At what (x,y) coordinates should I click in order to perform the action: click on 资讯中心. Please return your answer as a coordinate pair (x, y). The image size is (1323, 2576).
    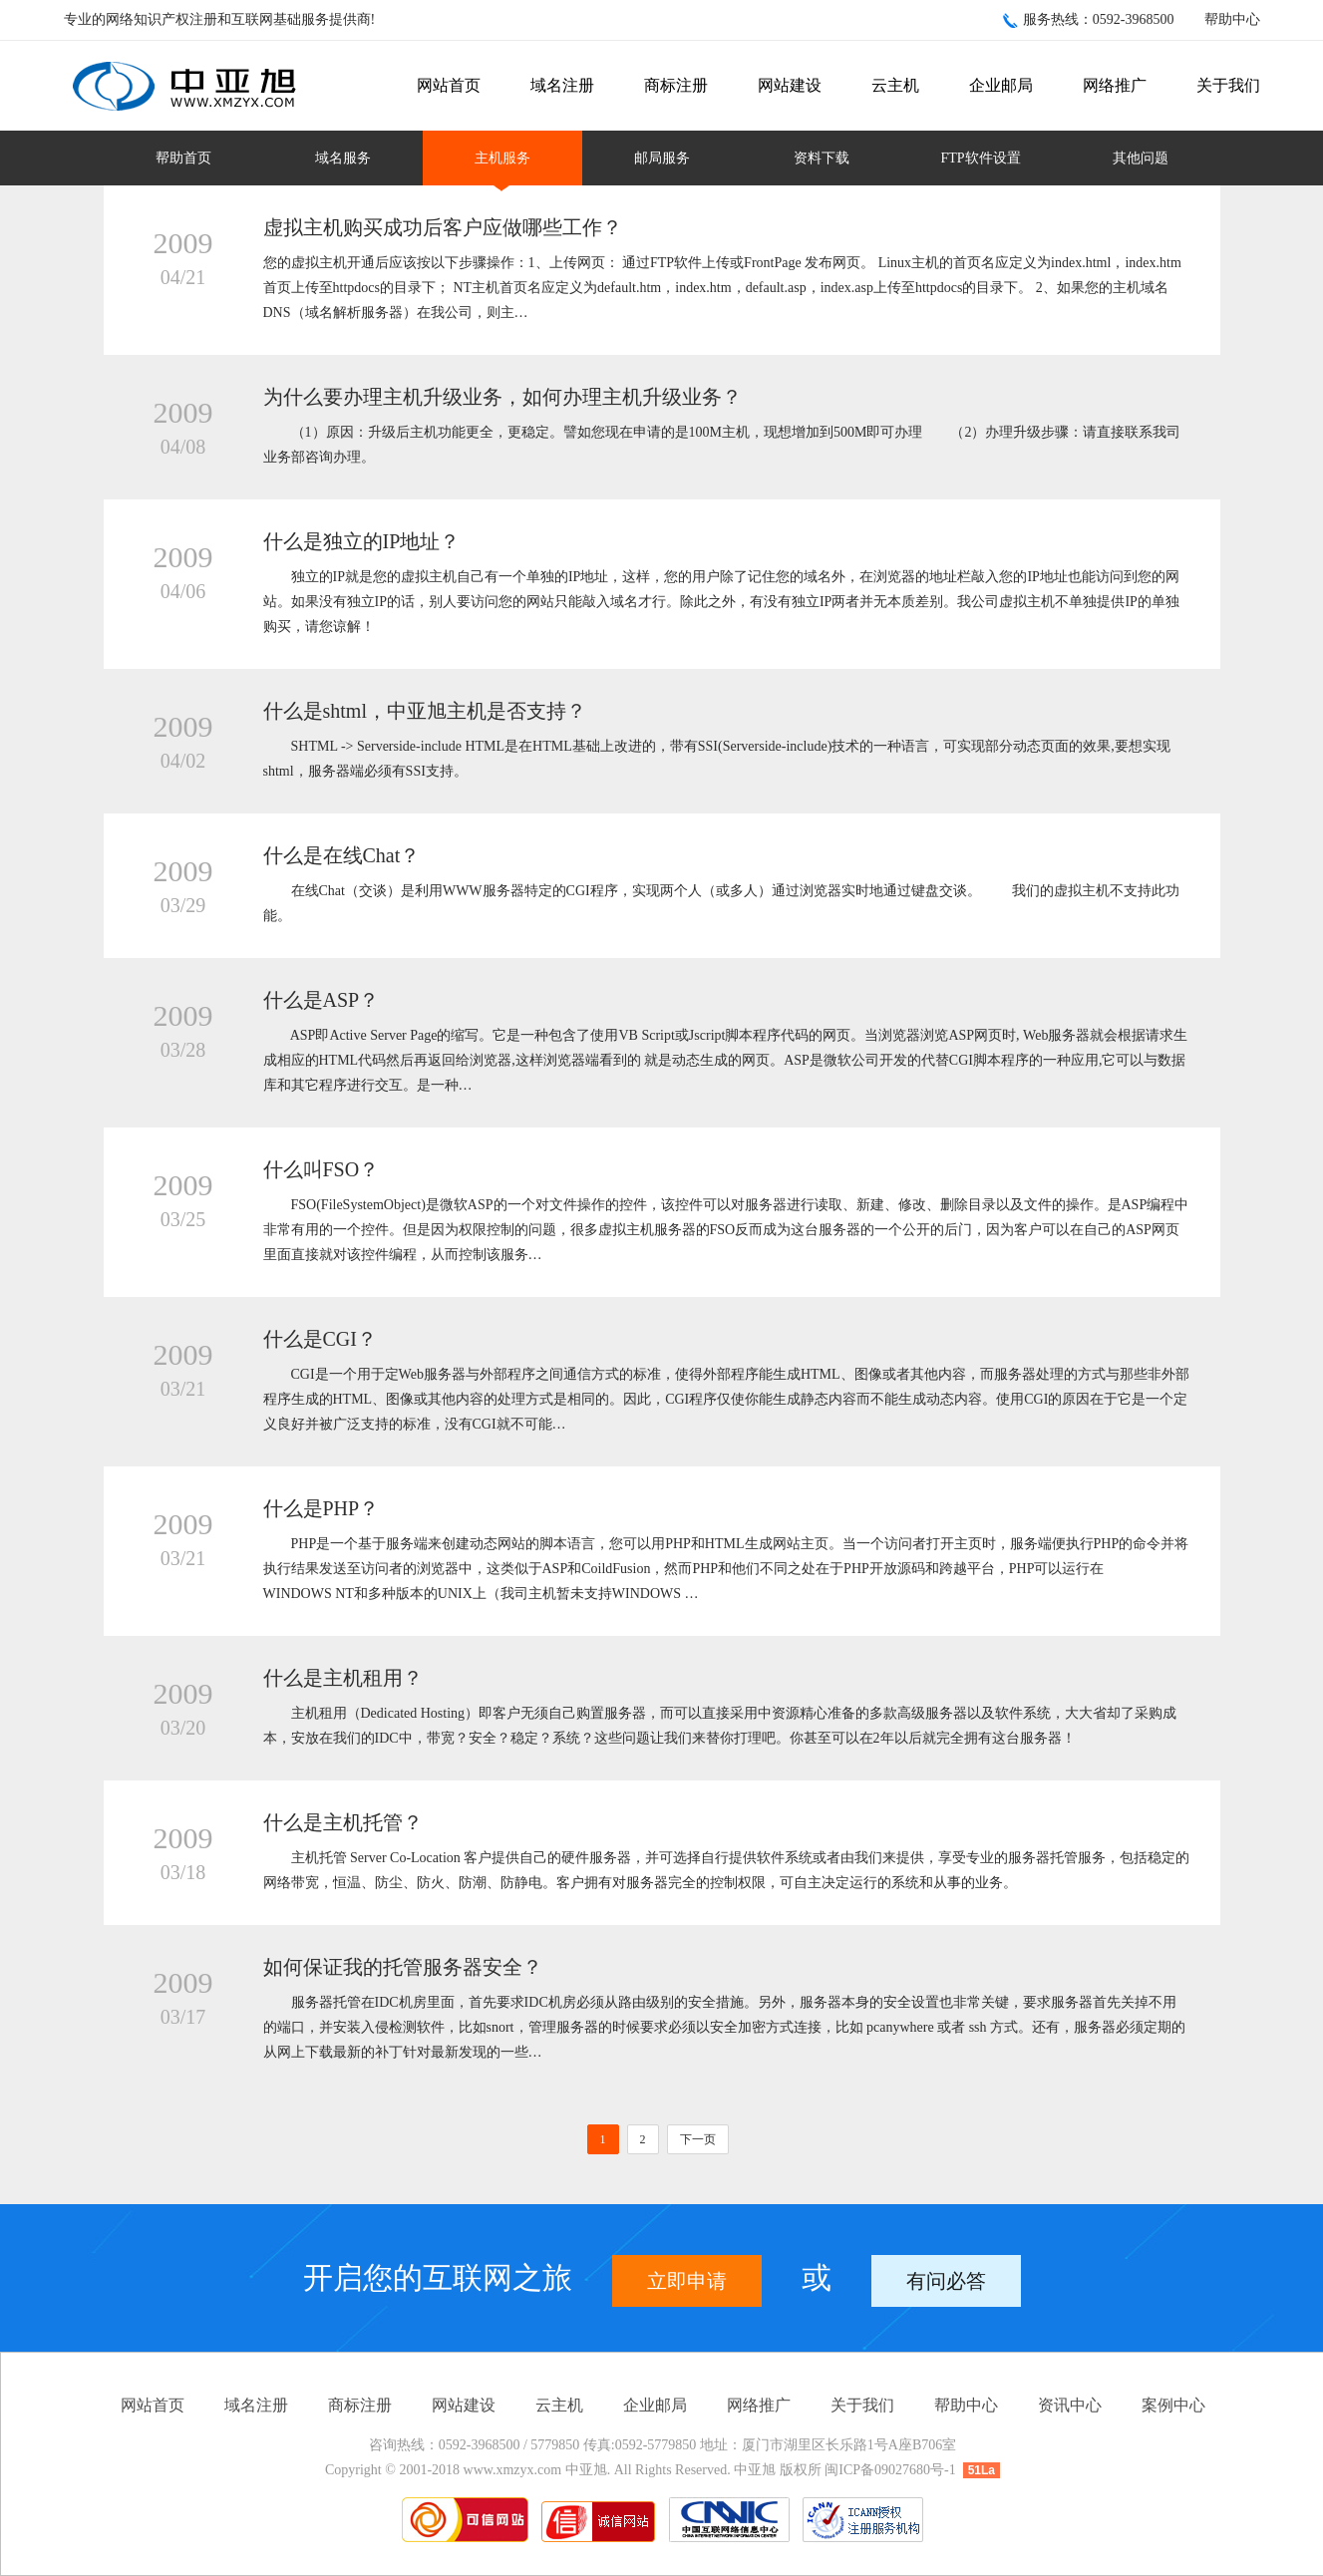
    Looking at the image, I should click on (1070, 2405).